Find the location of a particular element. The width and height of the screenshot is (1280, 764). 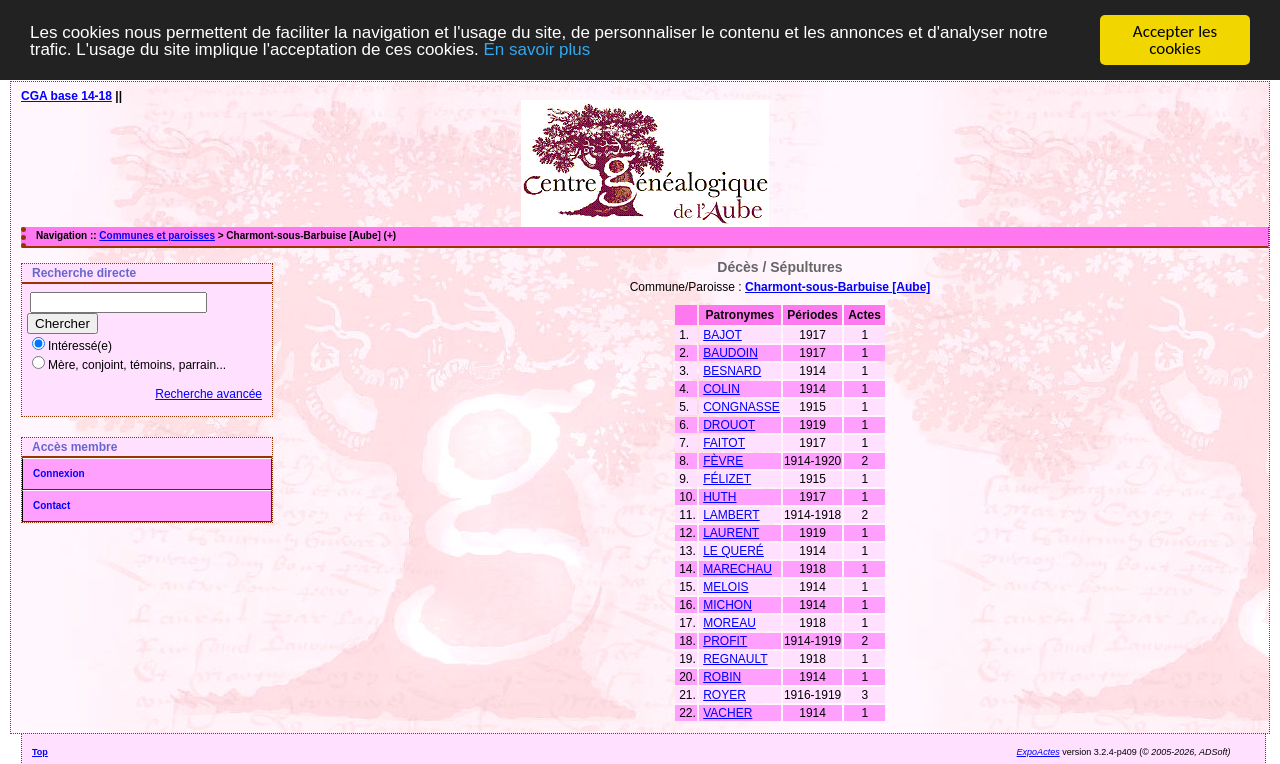

Communes et paroisses is located at coordinates (157, 235).